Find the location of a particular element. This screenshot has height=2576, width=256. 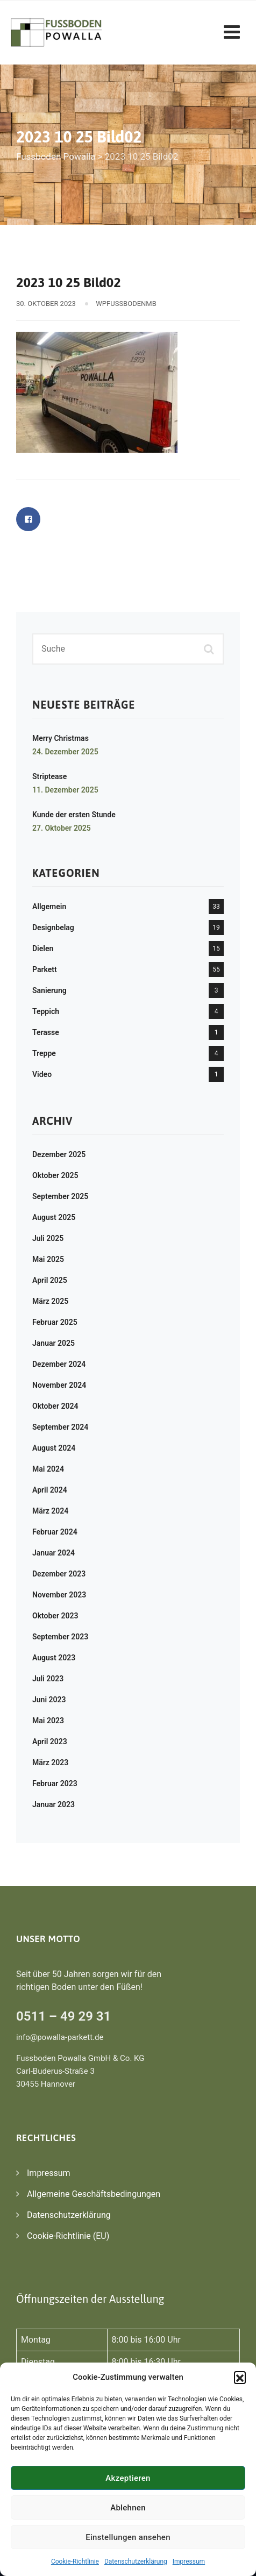

November 2024 is located at coordinates (59, 1385).